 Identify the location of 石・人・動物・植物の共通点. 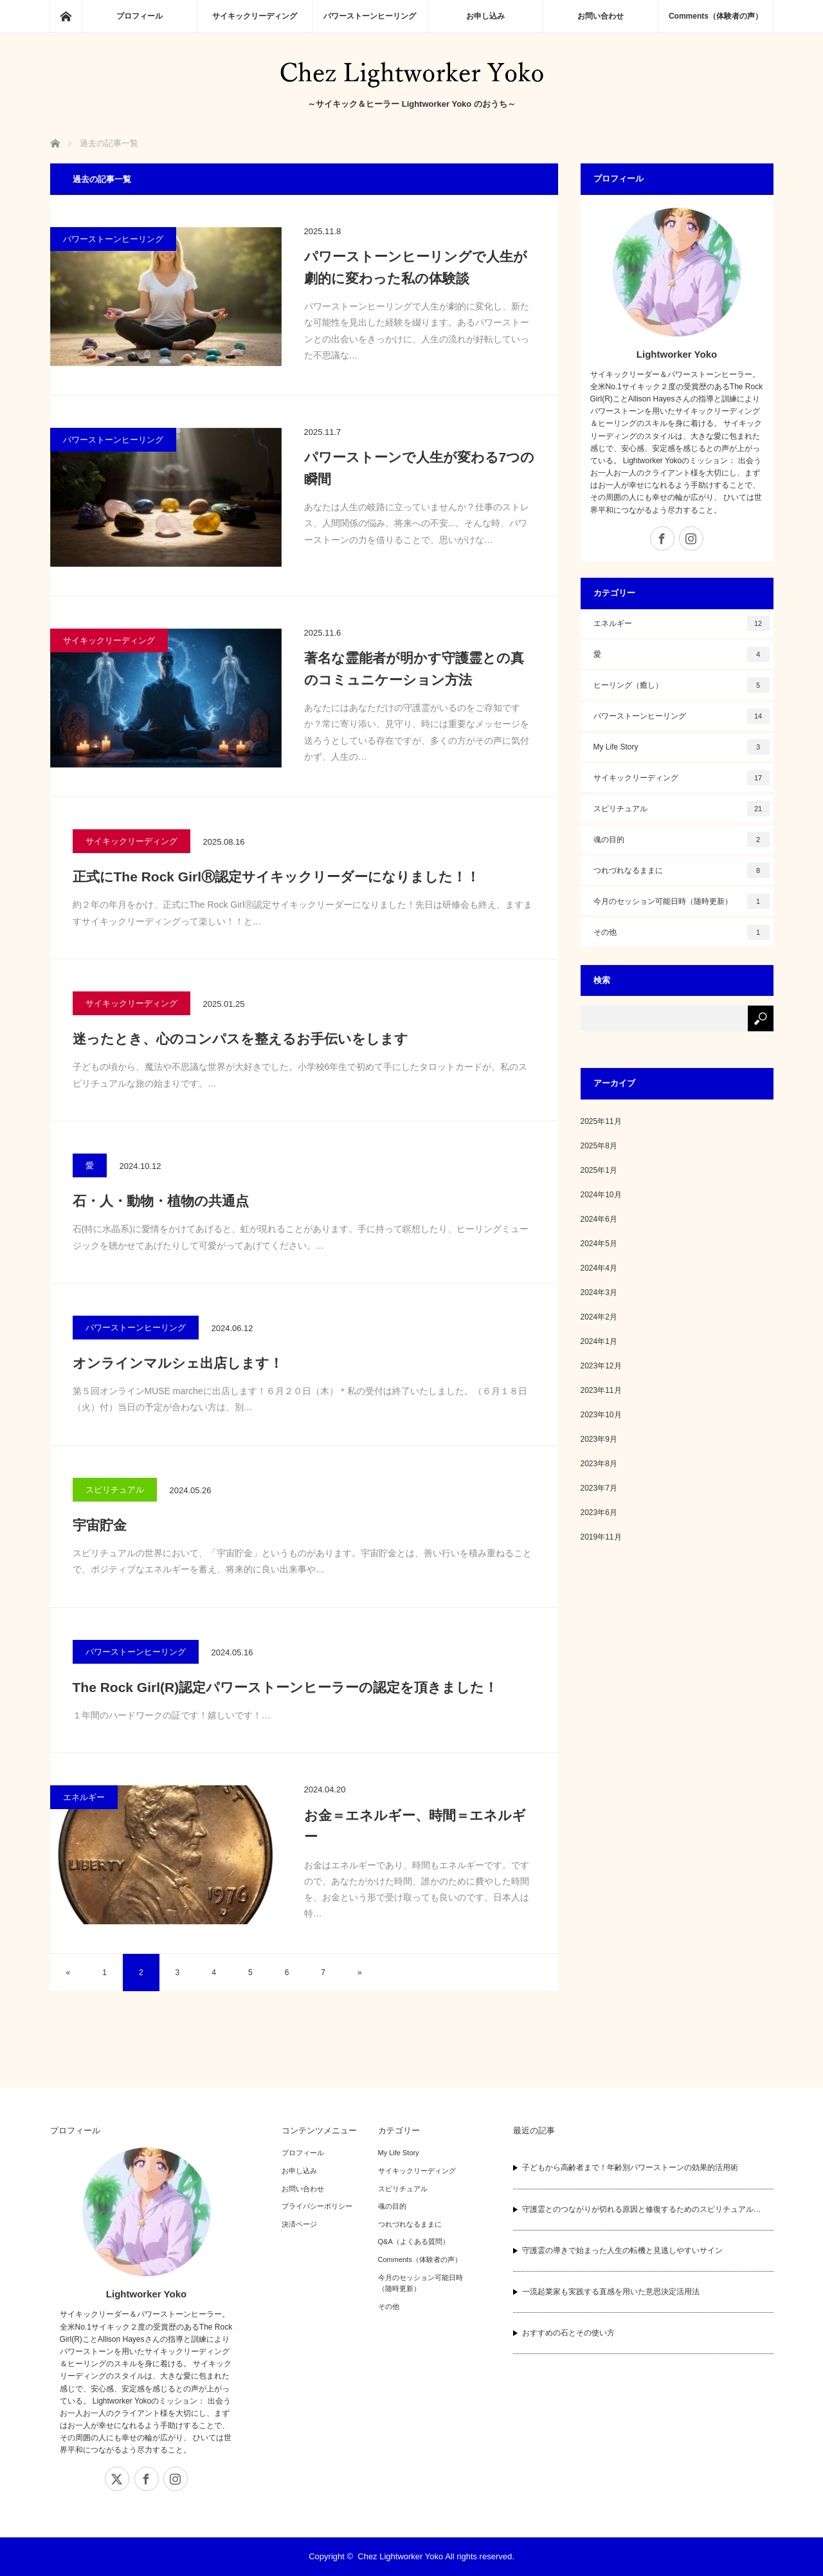
(161, 1200).